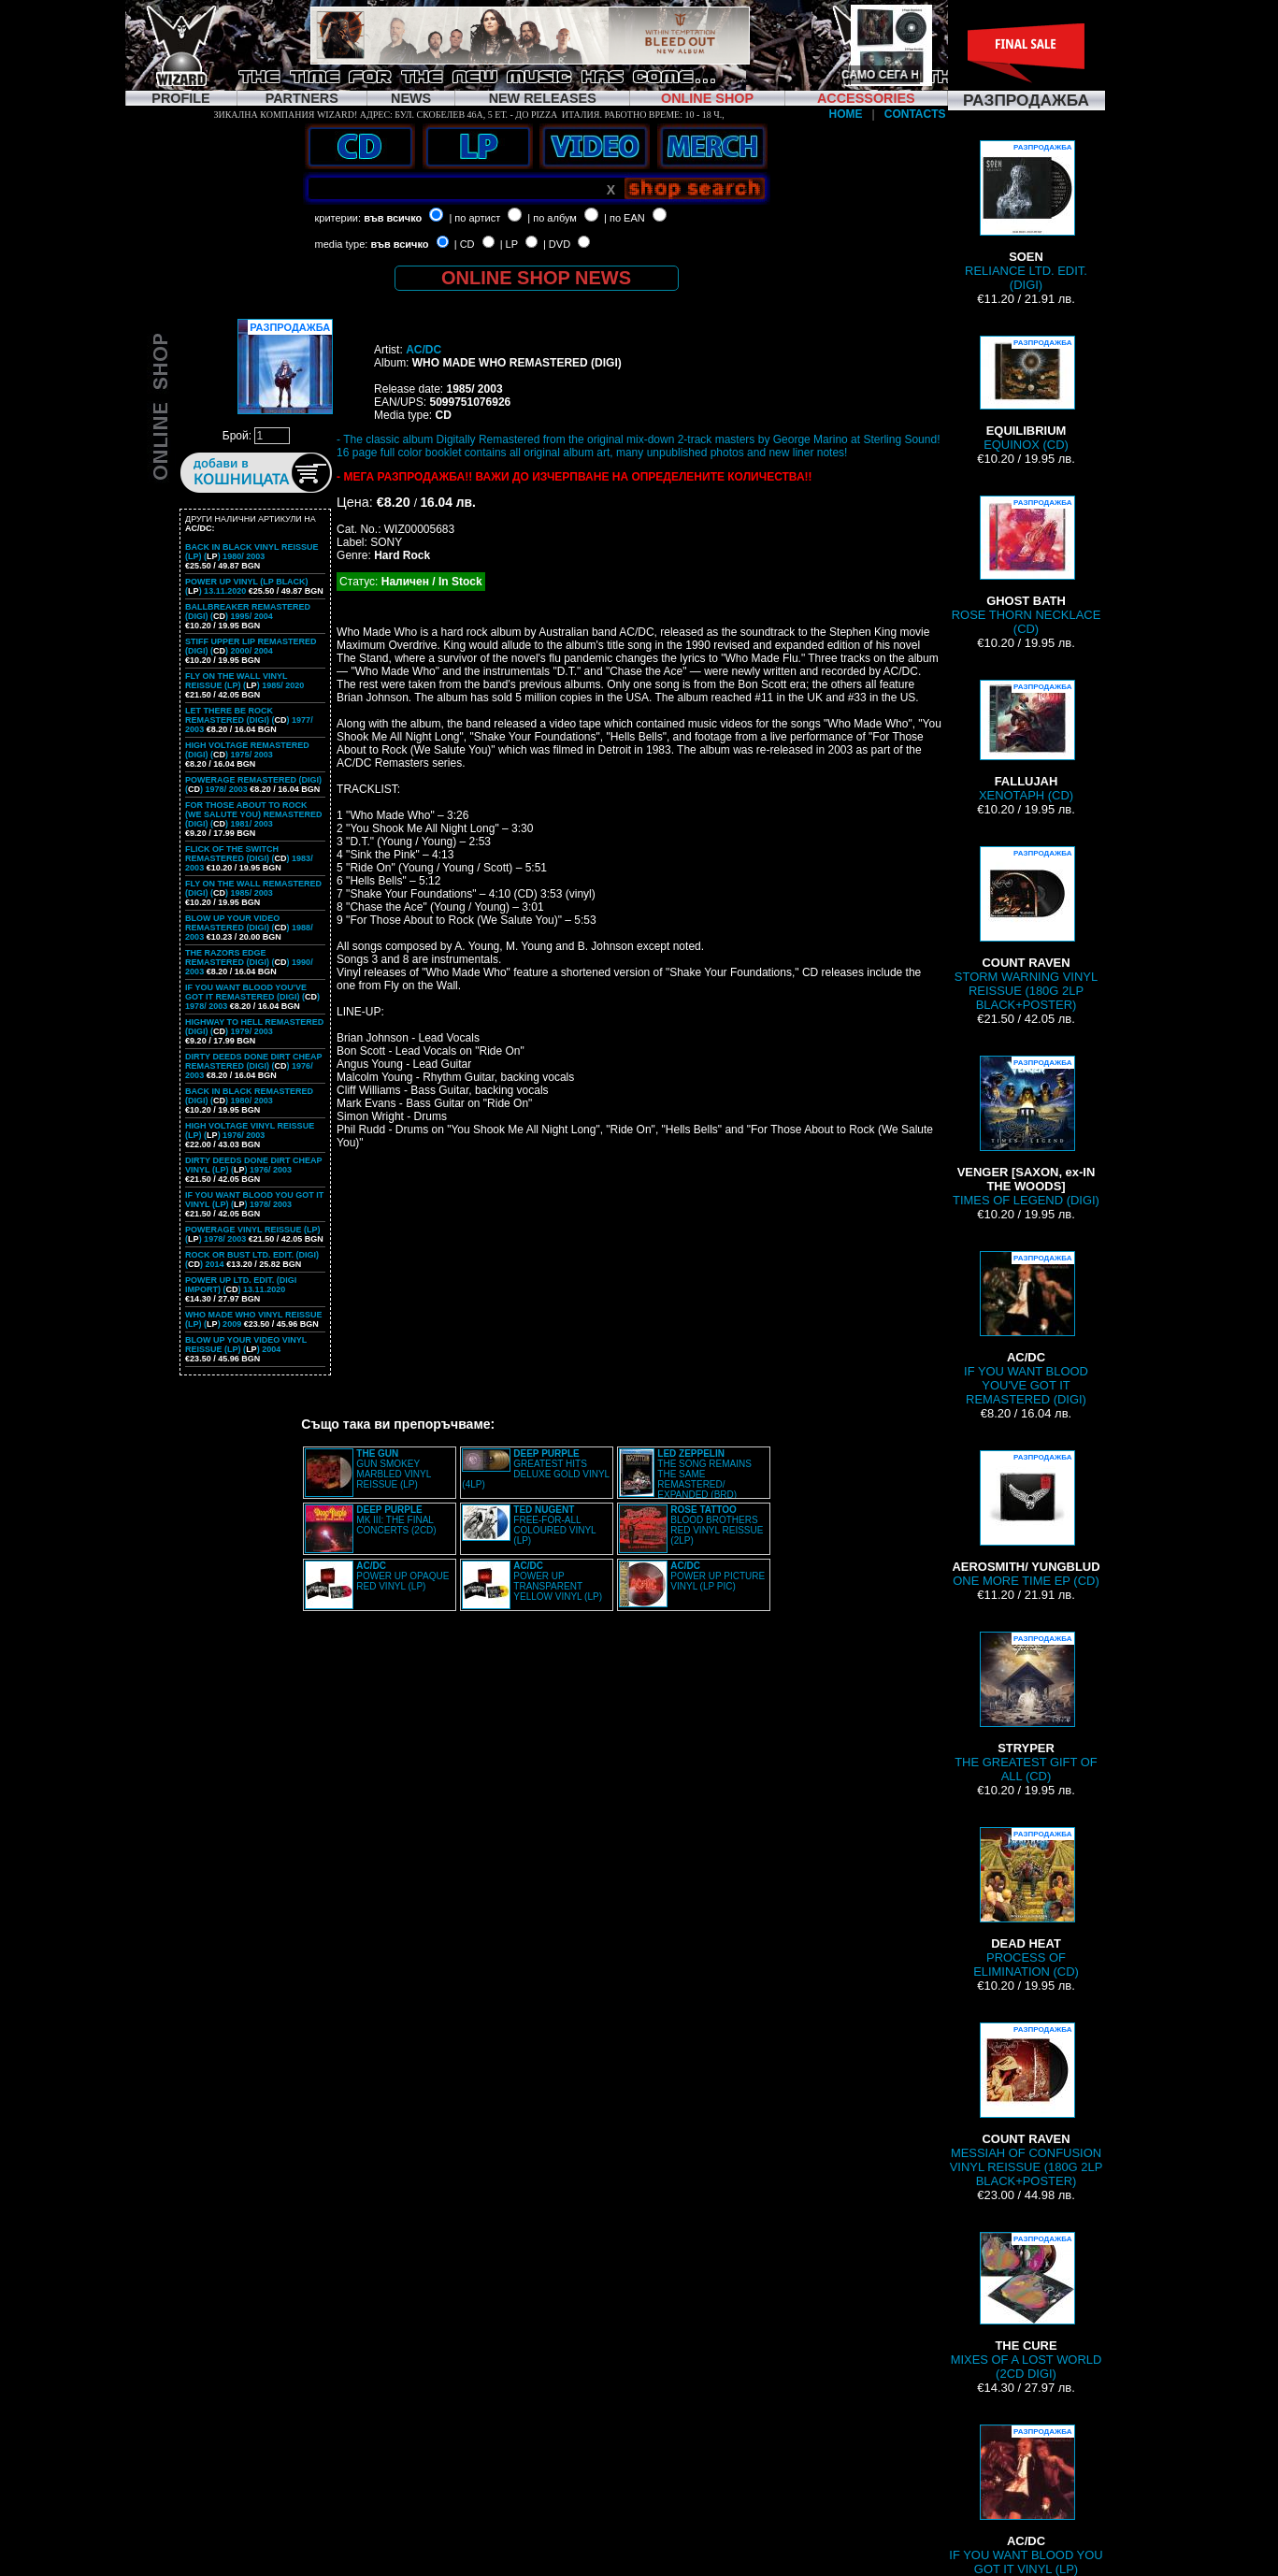  I want to click on RELIANCE LTD. EDIT. (DIGI), so click(1026, 216).